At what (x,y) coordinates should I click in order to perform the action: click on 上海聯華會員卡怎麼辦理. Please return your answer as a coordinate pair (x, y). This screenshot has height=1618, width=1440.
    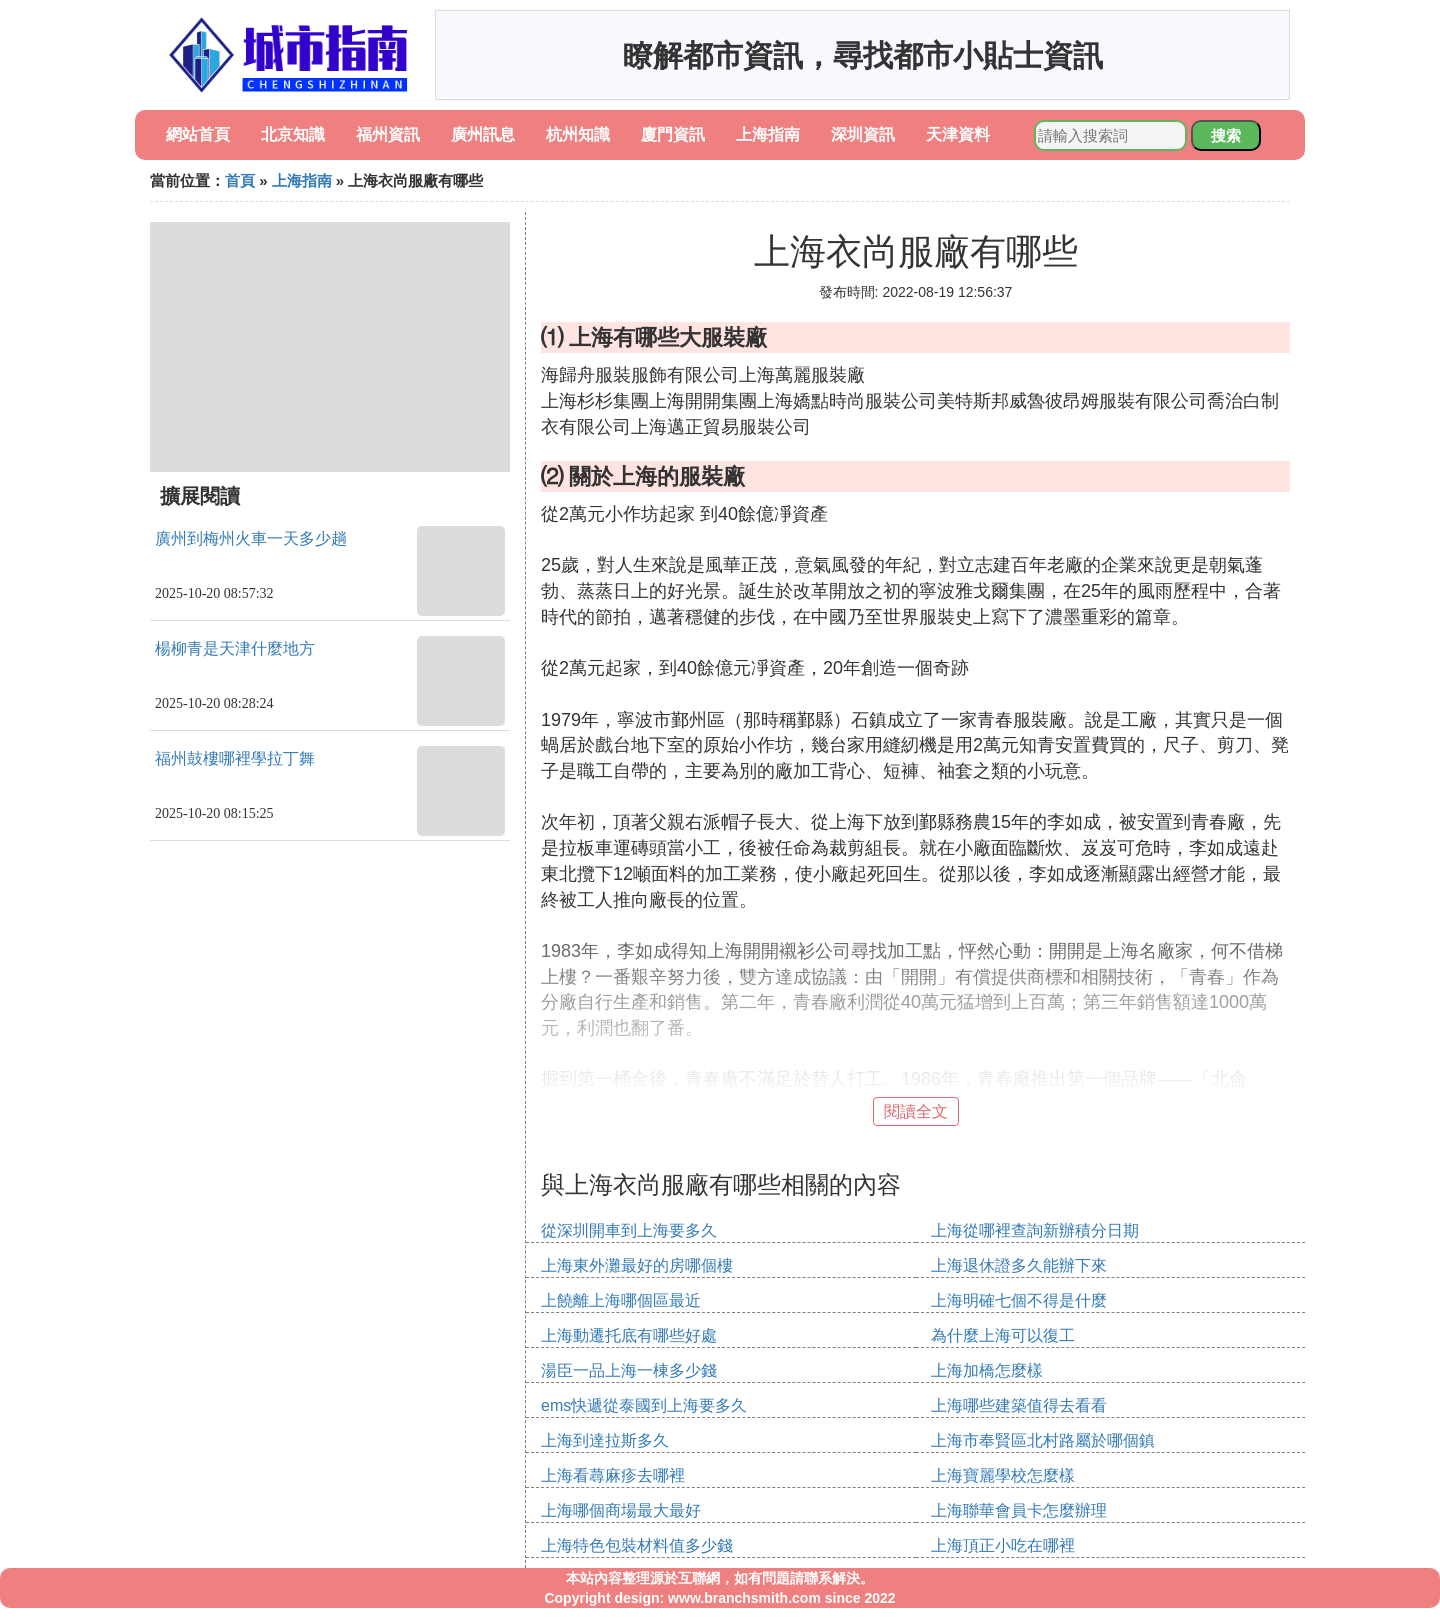
    Looking at the image, I should click on (1019, 1510).